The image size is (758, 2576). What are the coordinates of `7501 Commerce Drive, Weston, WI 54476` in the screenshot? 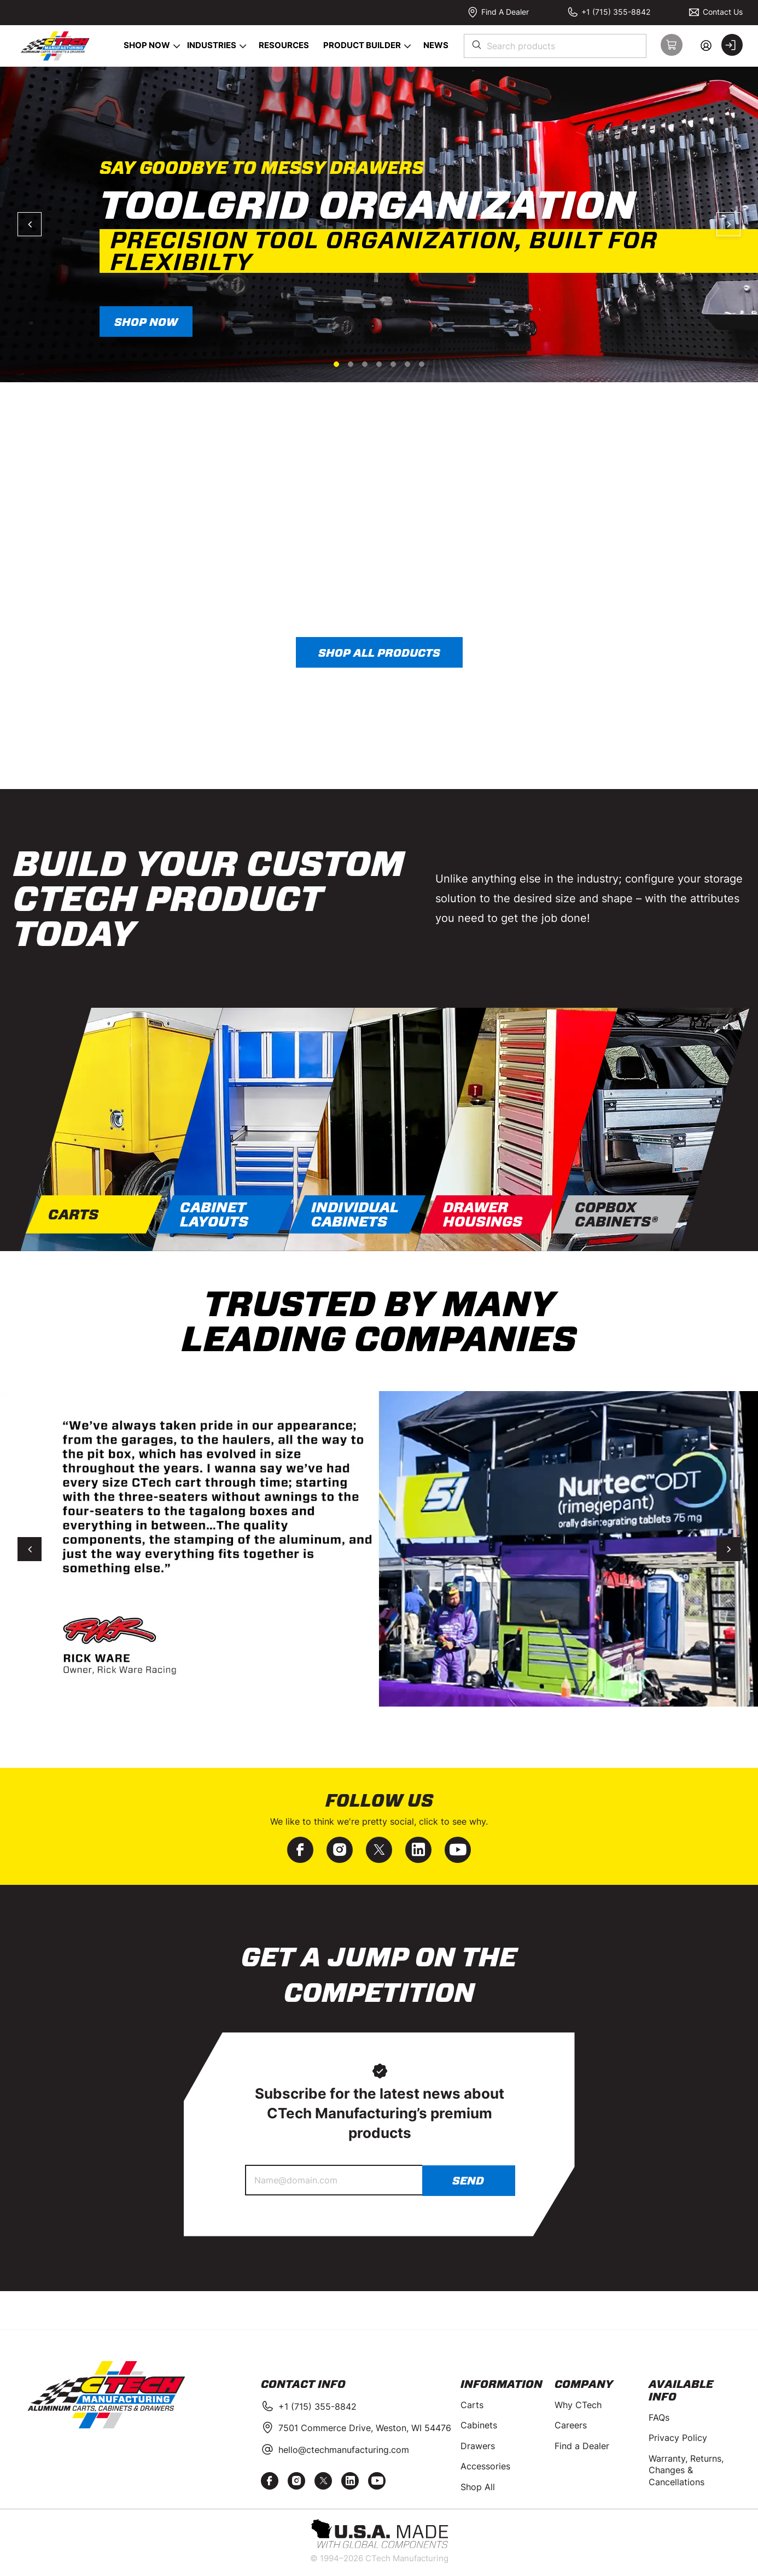 It's located at (364, 2427).